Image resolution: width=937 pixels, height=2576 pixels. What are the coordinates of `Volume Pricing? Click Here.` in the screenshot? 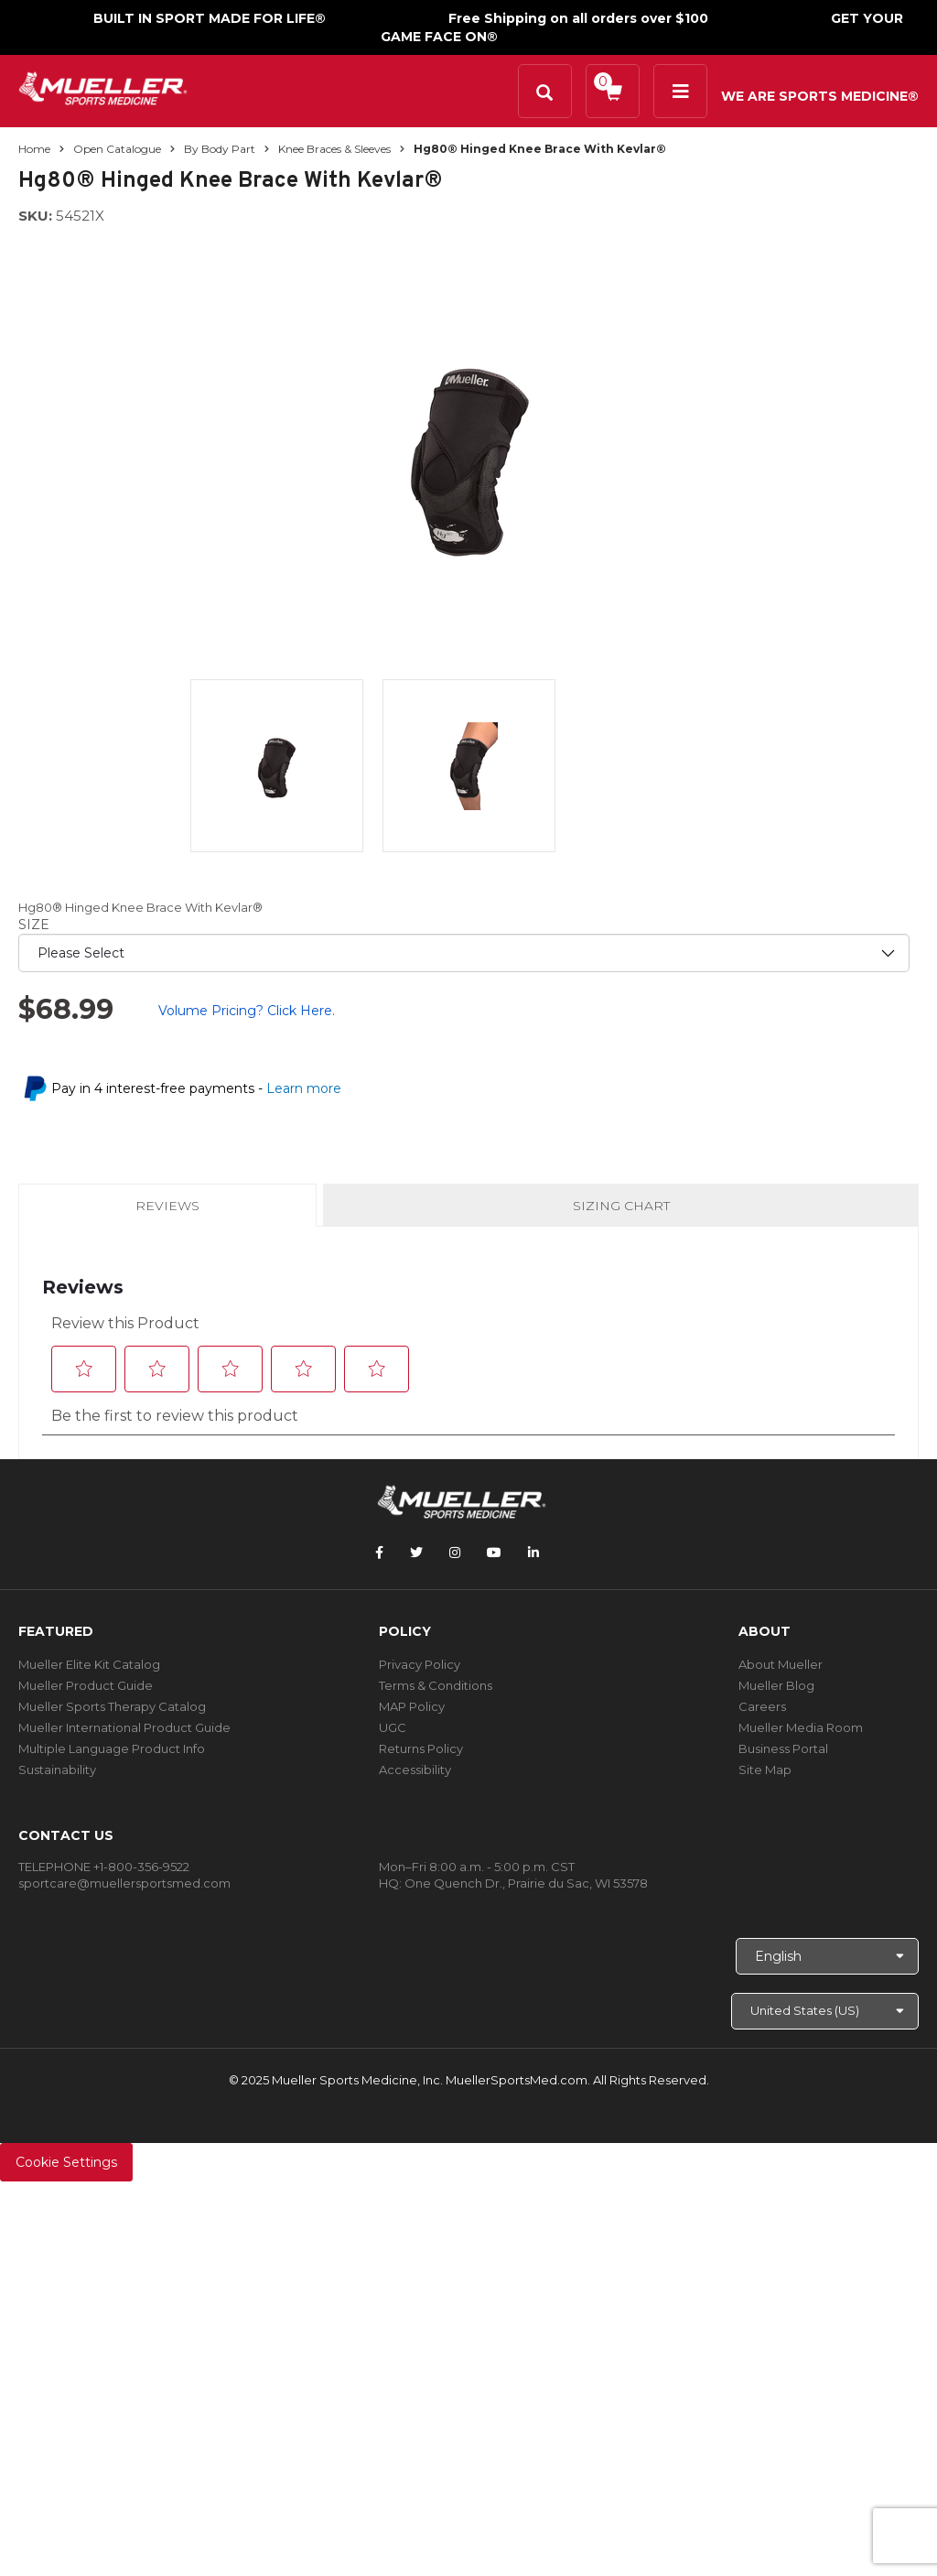 It's located at (246, 1010).